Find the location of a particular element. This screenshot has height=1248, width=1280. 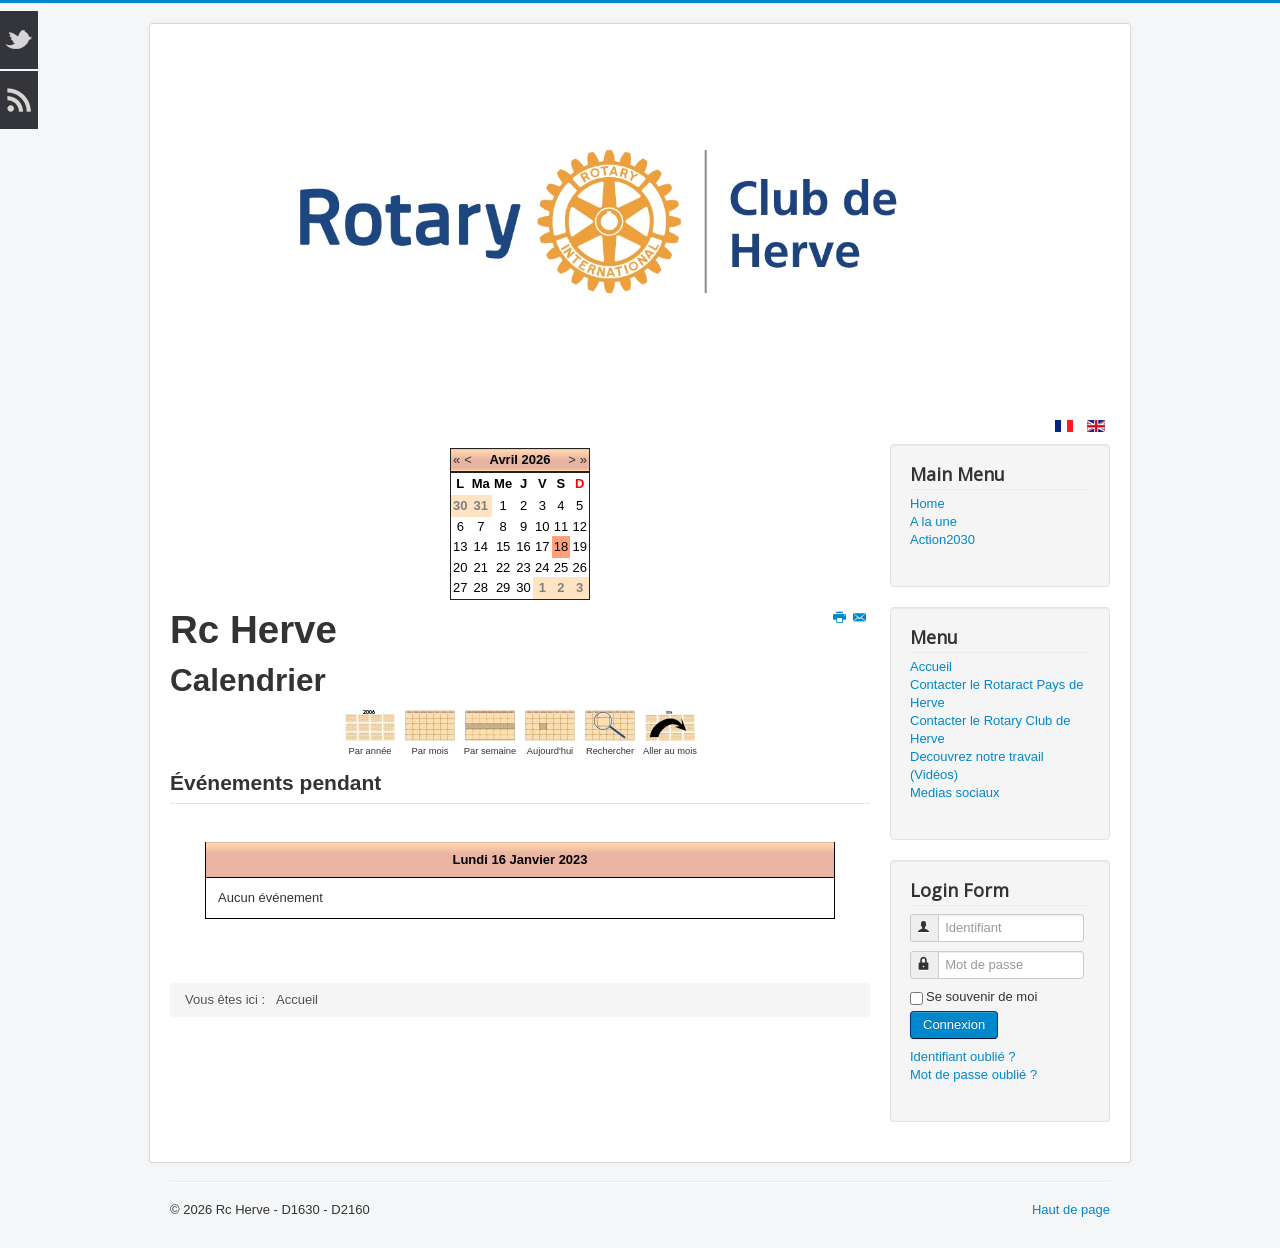

Medias sociaux is located at coordinates (955, 792).